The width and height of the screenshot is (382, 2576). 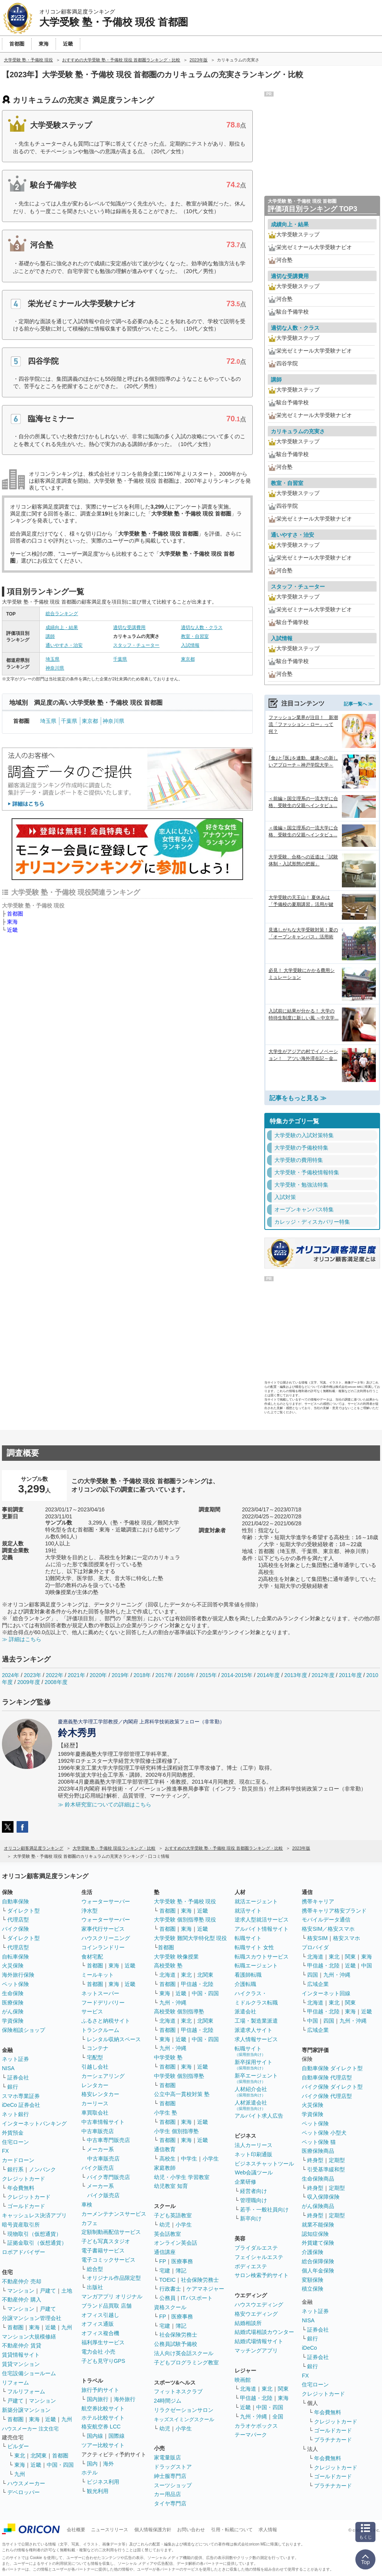 What do you see at coordinates (256, 2350) in the screenshot?
I see `マッチングアプリ` at bounding box center [256, 2350].